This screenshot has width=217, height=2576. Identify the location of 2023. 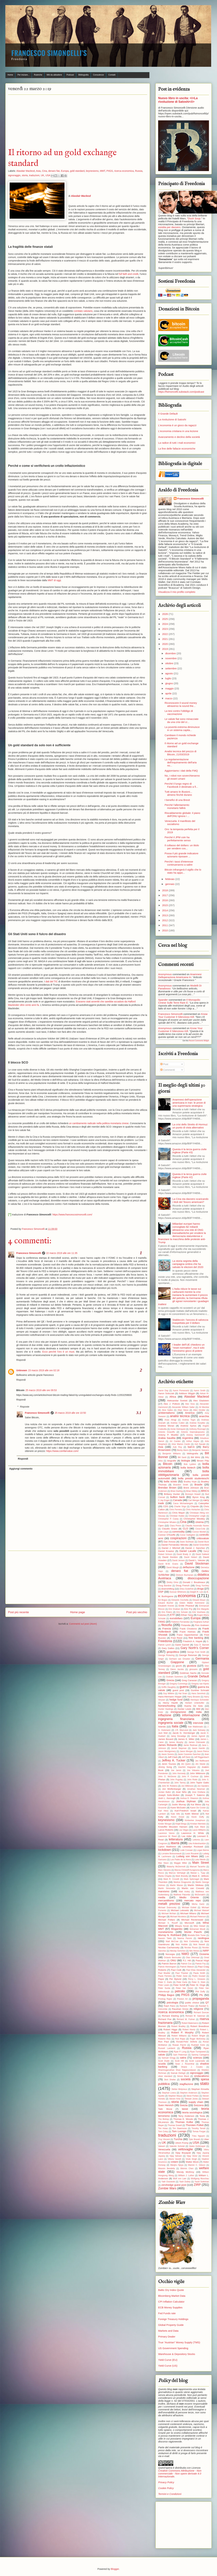
(165, 628).